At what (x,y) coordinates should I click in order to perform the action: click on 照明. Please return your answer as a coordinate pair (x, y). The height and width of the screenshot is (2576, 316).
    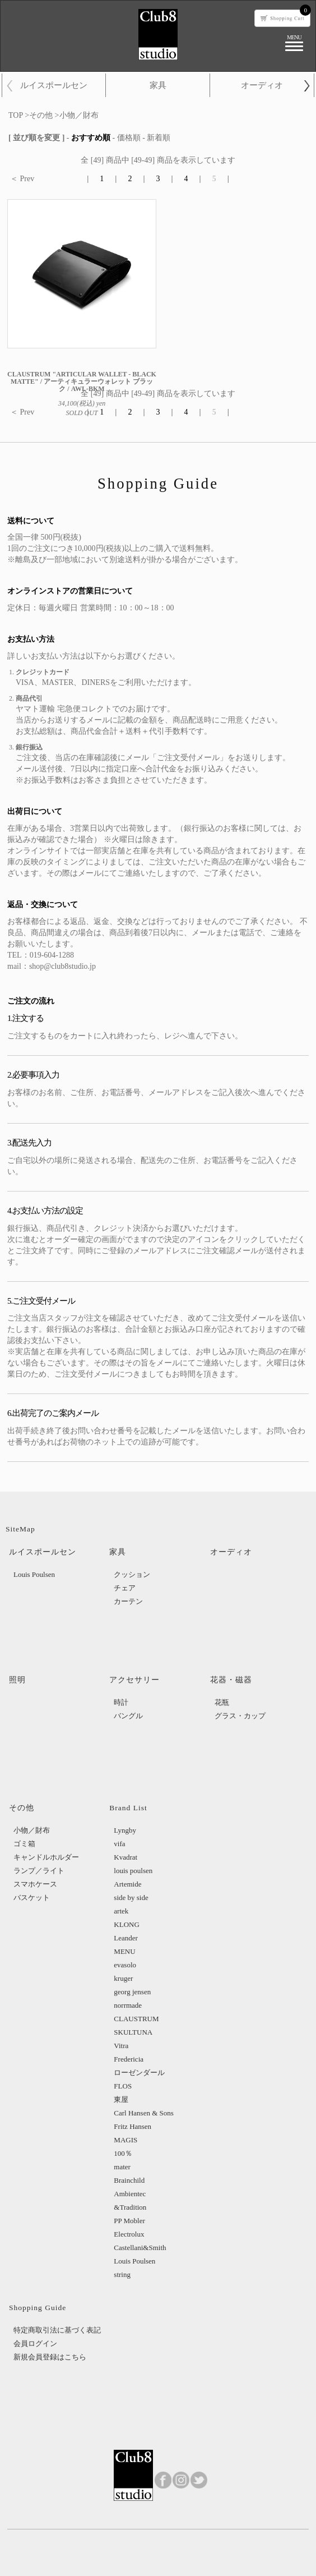
    Looking at the image, I should click on (17, 1680).